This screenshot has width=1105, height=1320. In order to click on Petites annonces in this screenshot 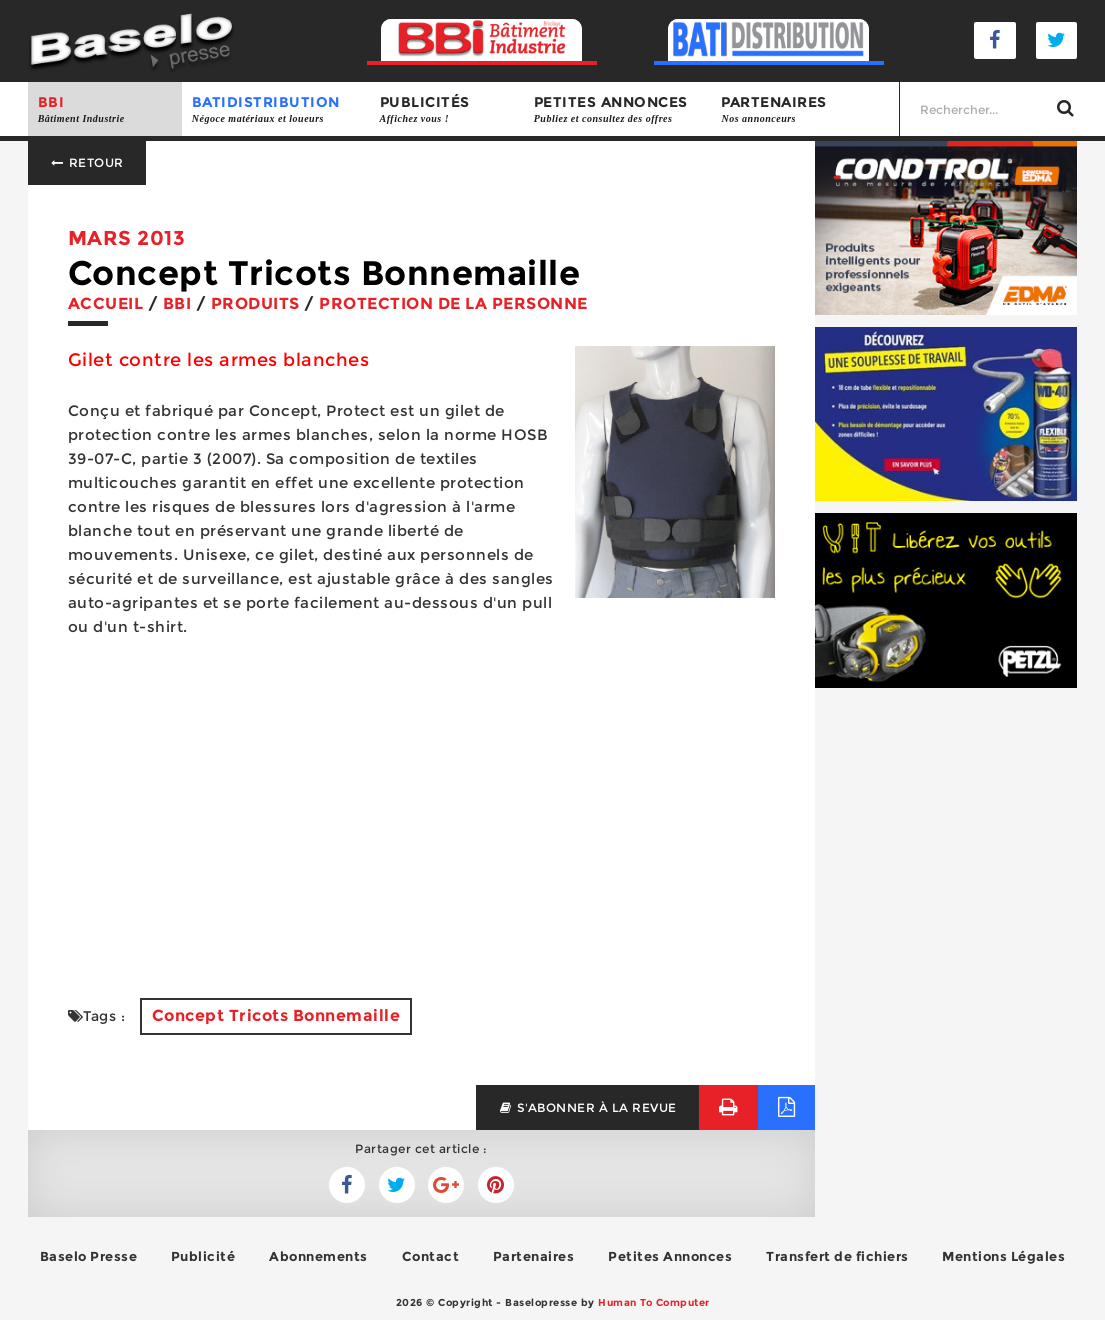, I will do `click(618, 109)`.